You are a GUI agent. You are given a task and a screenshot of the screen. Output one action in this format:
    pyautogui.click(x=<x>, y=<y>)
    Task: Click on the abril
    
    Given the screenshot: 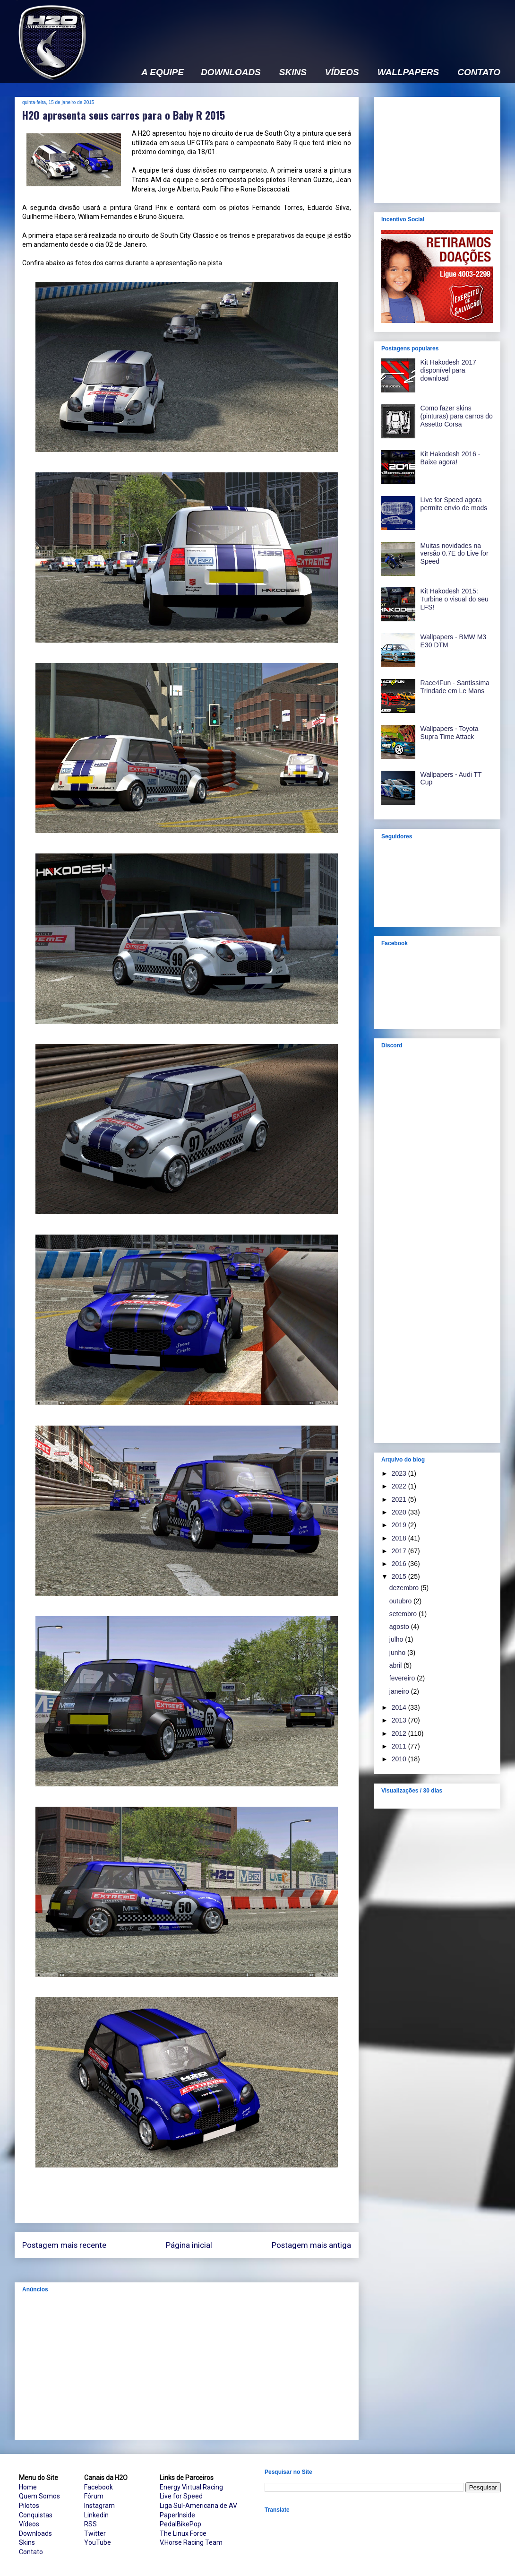 What is the action you would take?
    pyautogui.click(x=396, y=1665)
    